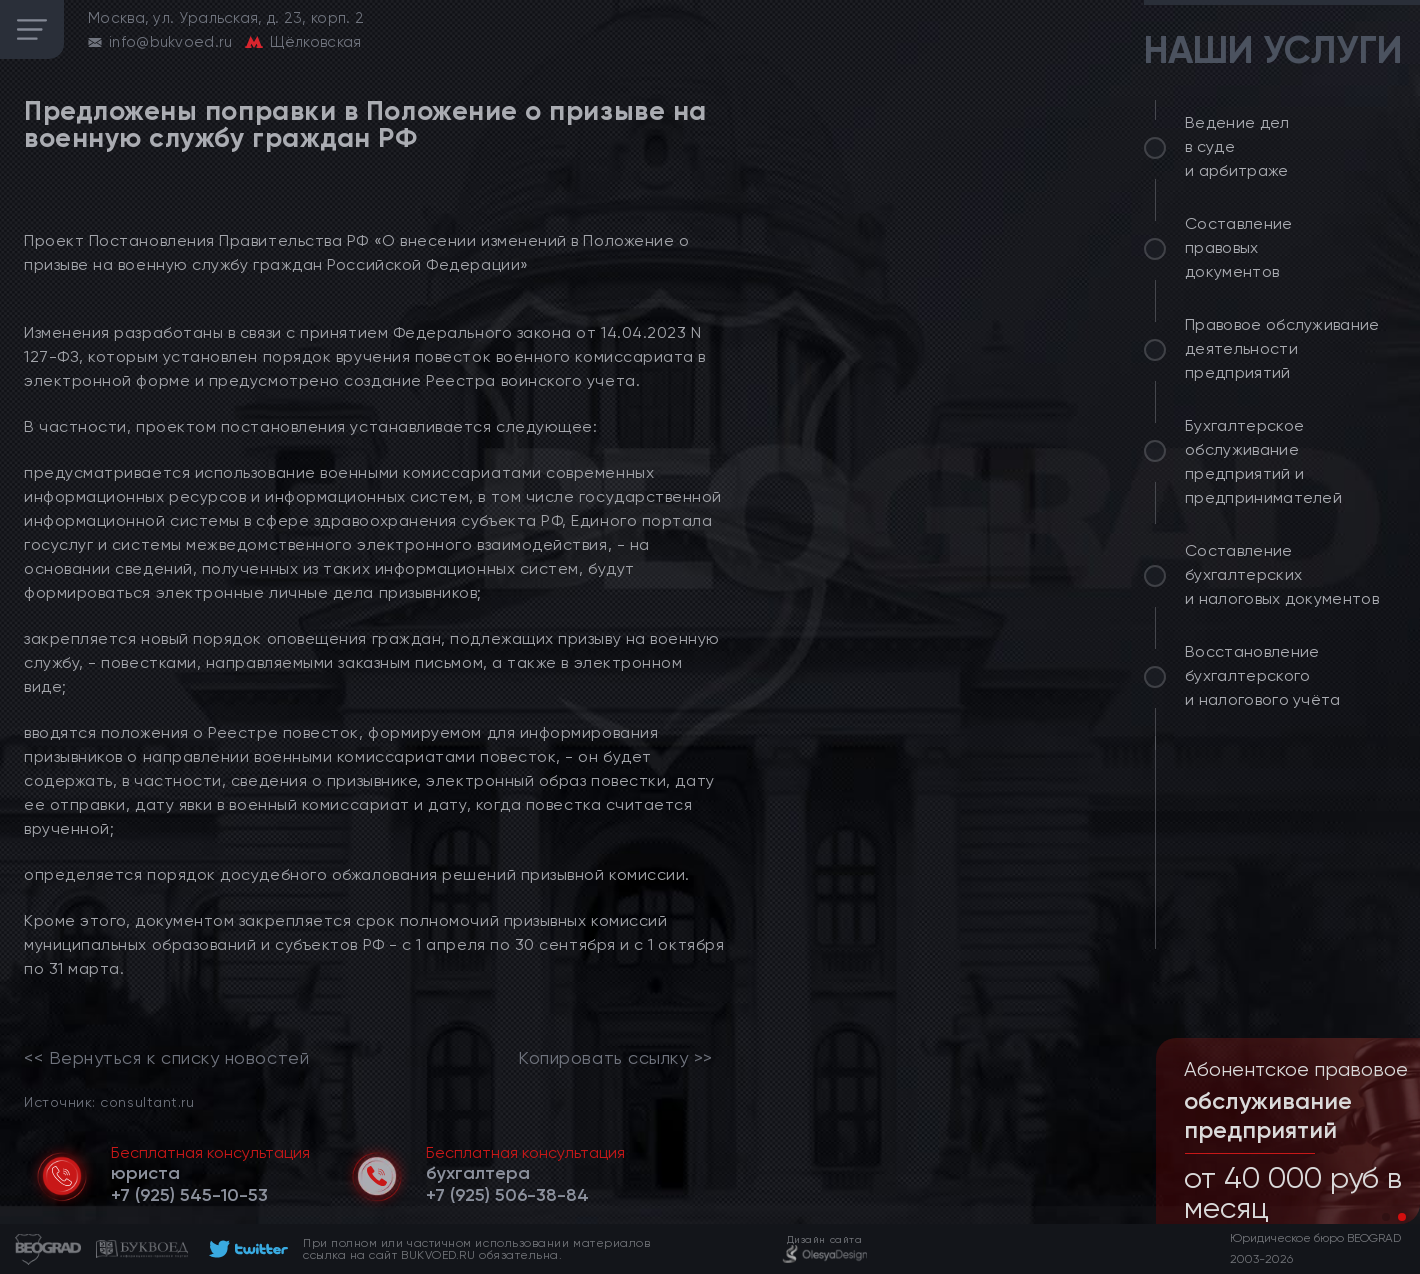  I want to click on [footer], so click(245, 1249).